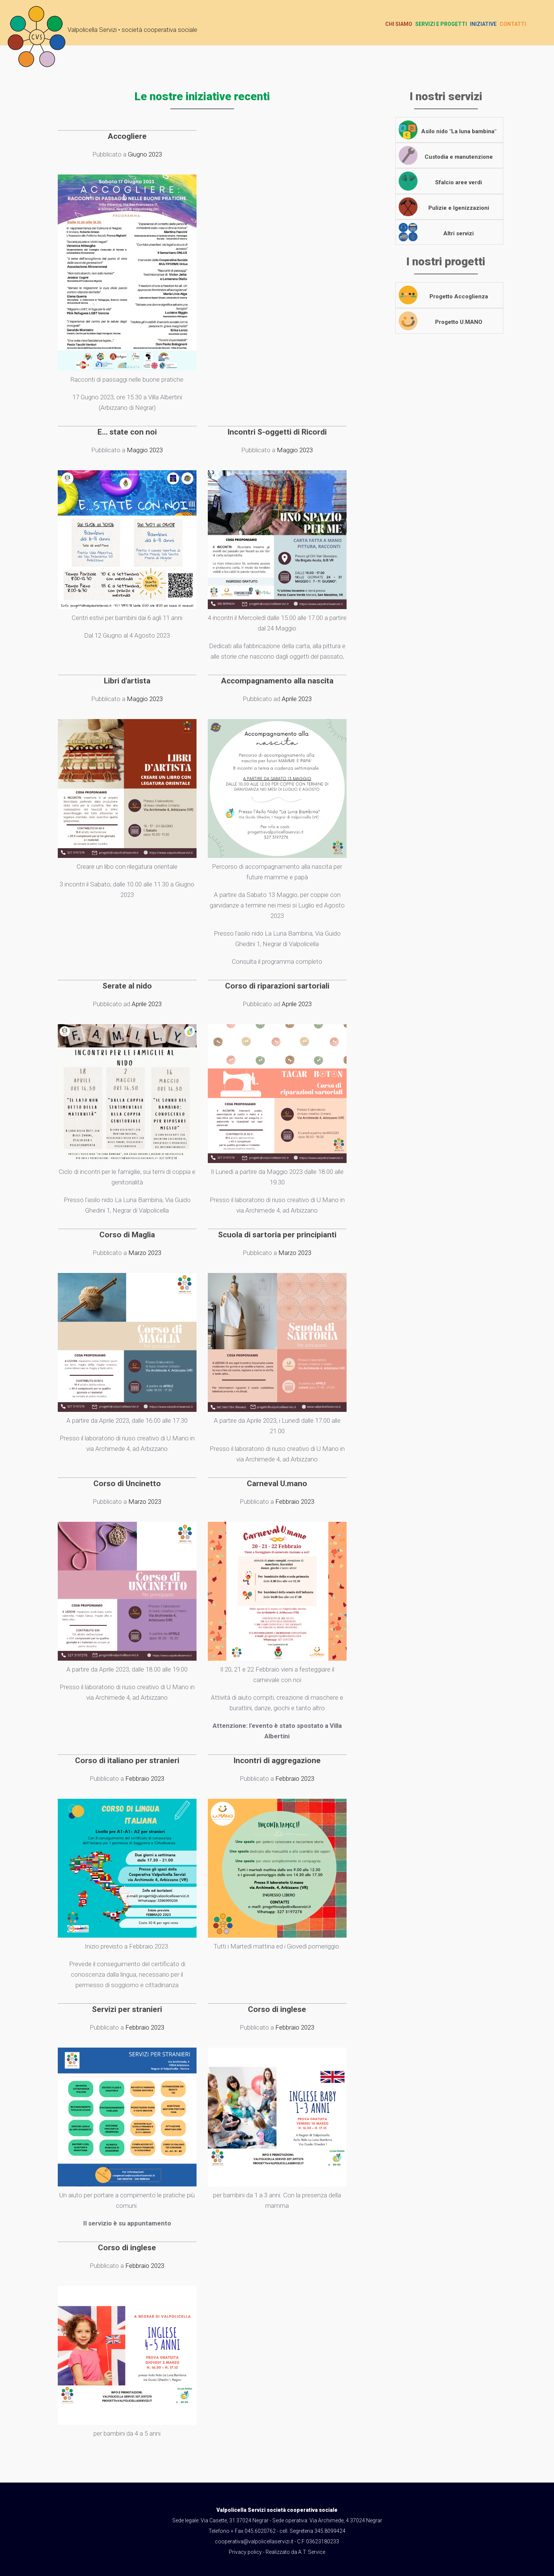 The height and width of the screenshot is (2576, 554). I want to click on Consulta il programma completo, so click(277, 961).